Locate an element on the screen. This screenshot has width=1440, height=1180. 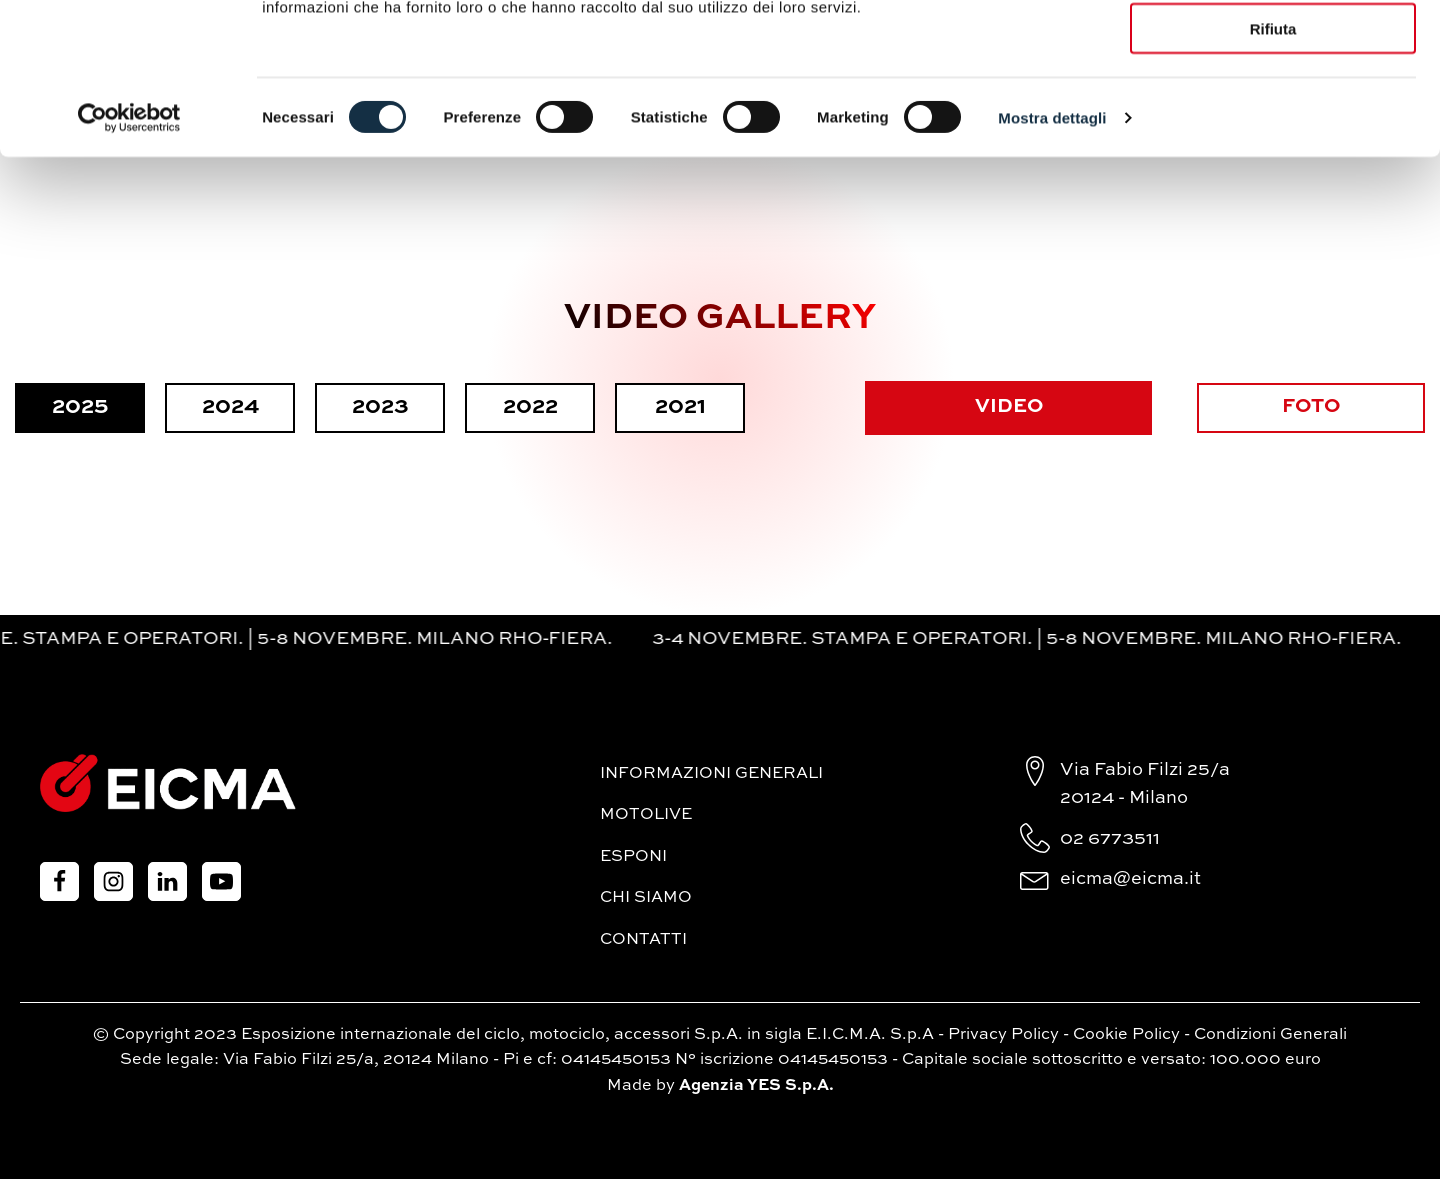
Privacy Policy is located at coordinates (1003, 1035).